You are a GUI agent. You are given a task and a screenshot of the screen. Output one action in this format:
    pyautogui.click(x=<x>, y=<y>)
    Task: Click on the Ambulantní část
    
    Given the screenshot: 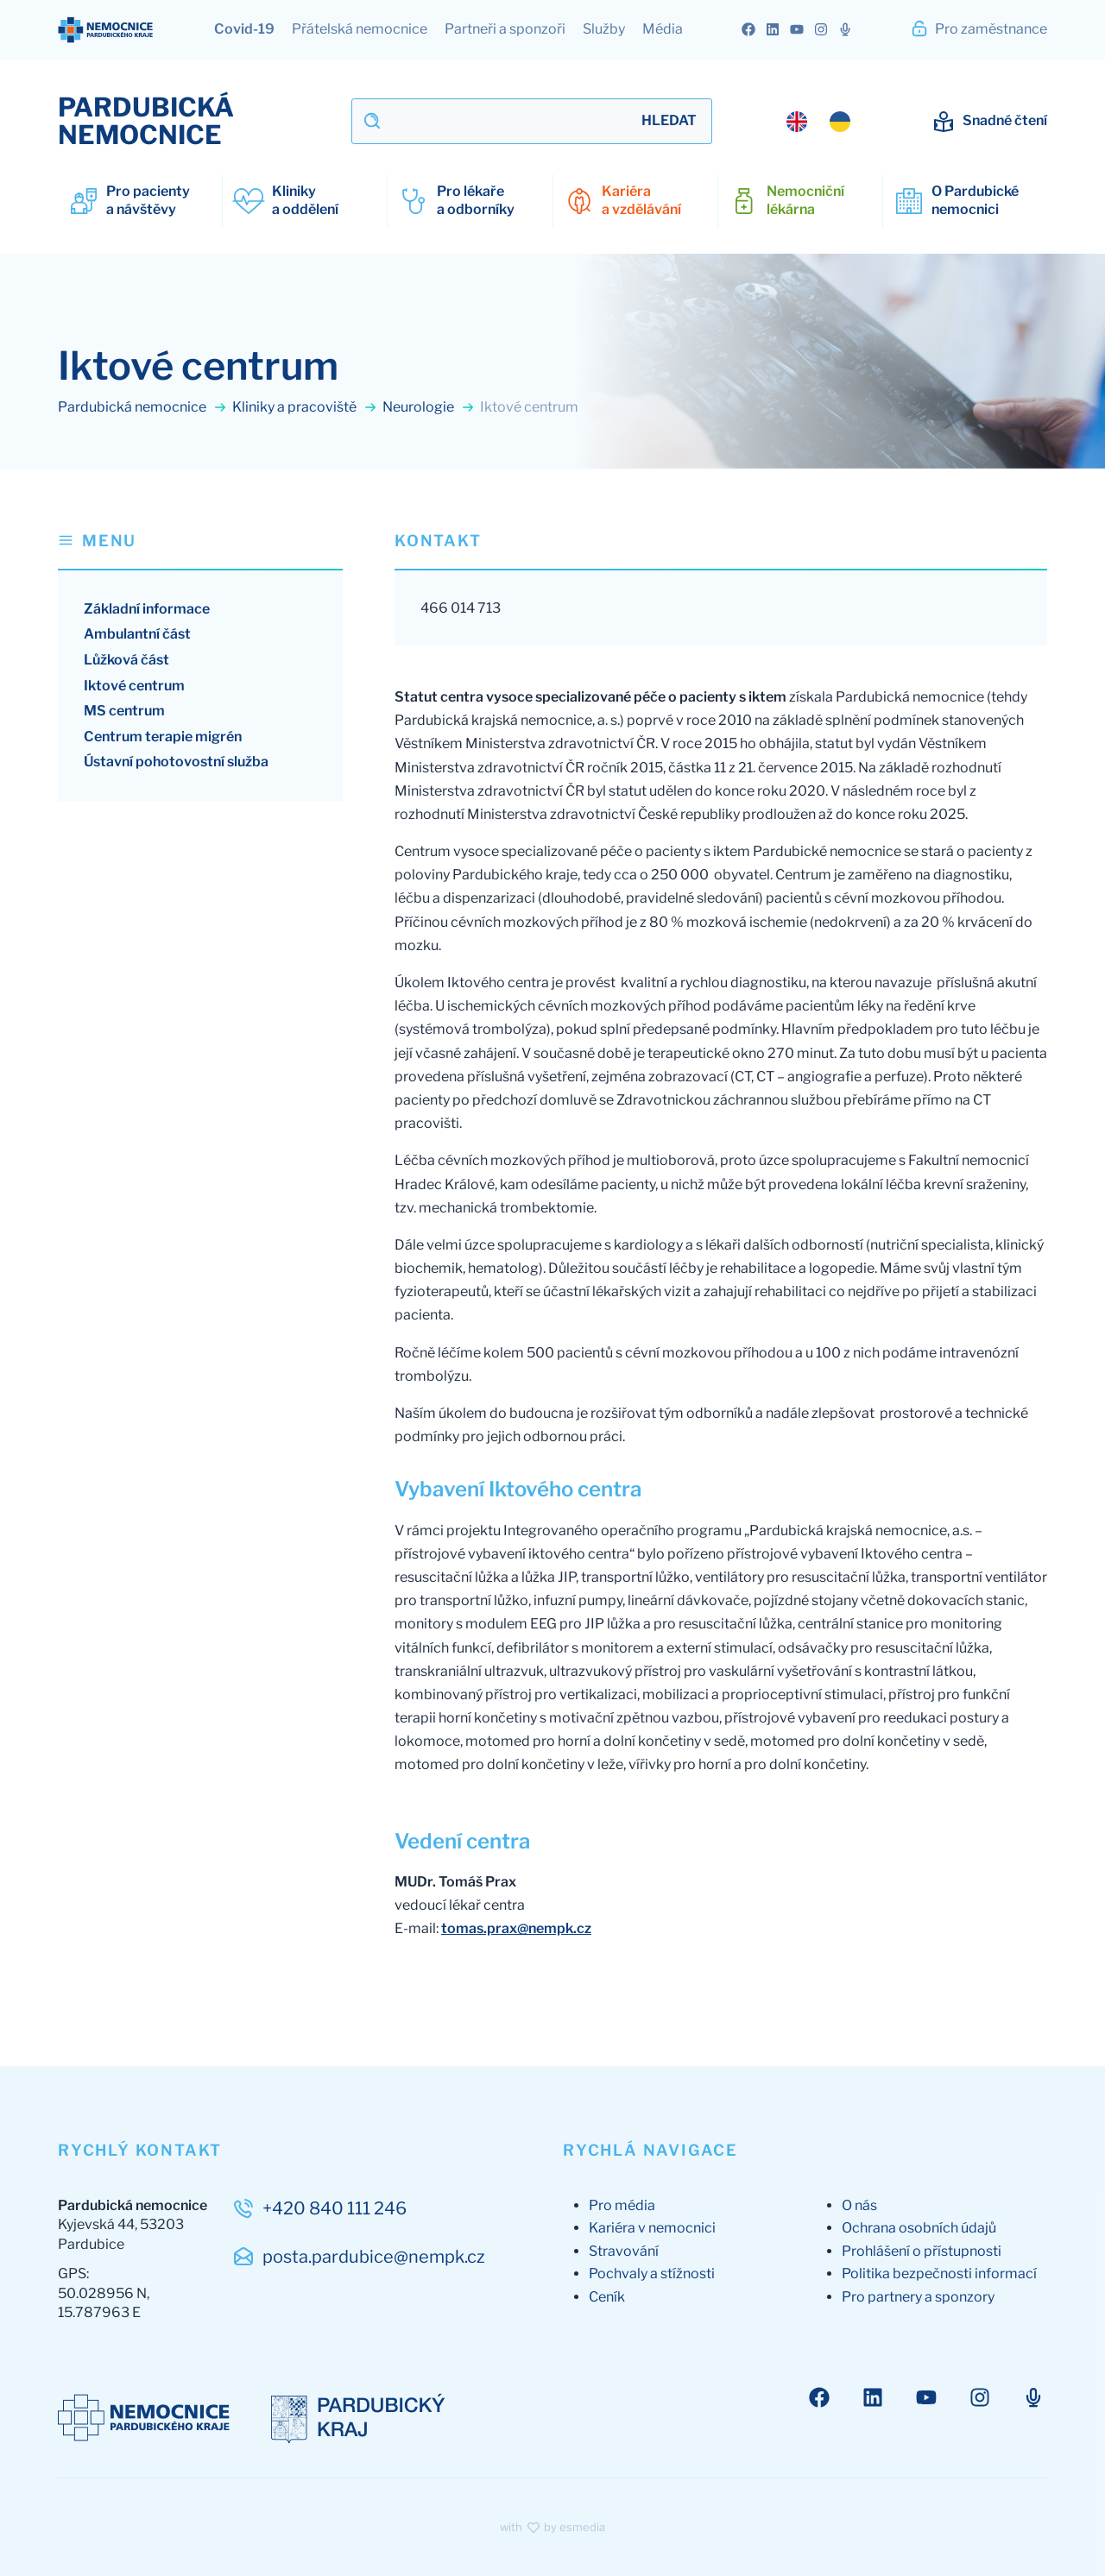 What is the action you would take?
    pyautogui.click(x=137, y=634)
    